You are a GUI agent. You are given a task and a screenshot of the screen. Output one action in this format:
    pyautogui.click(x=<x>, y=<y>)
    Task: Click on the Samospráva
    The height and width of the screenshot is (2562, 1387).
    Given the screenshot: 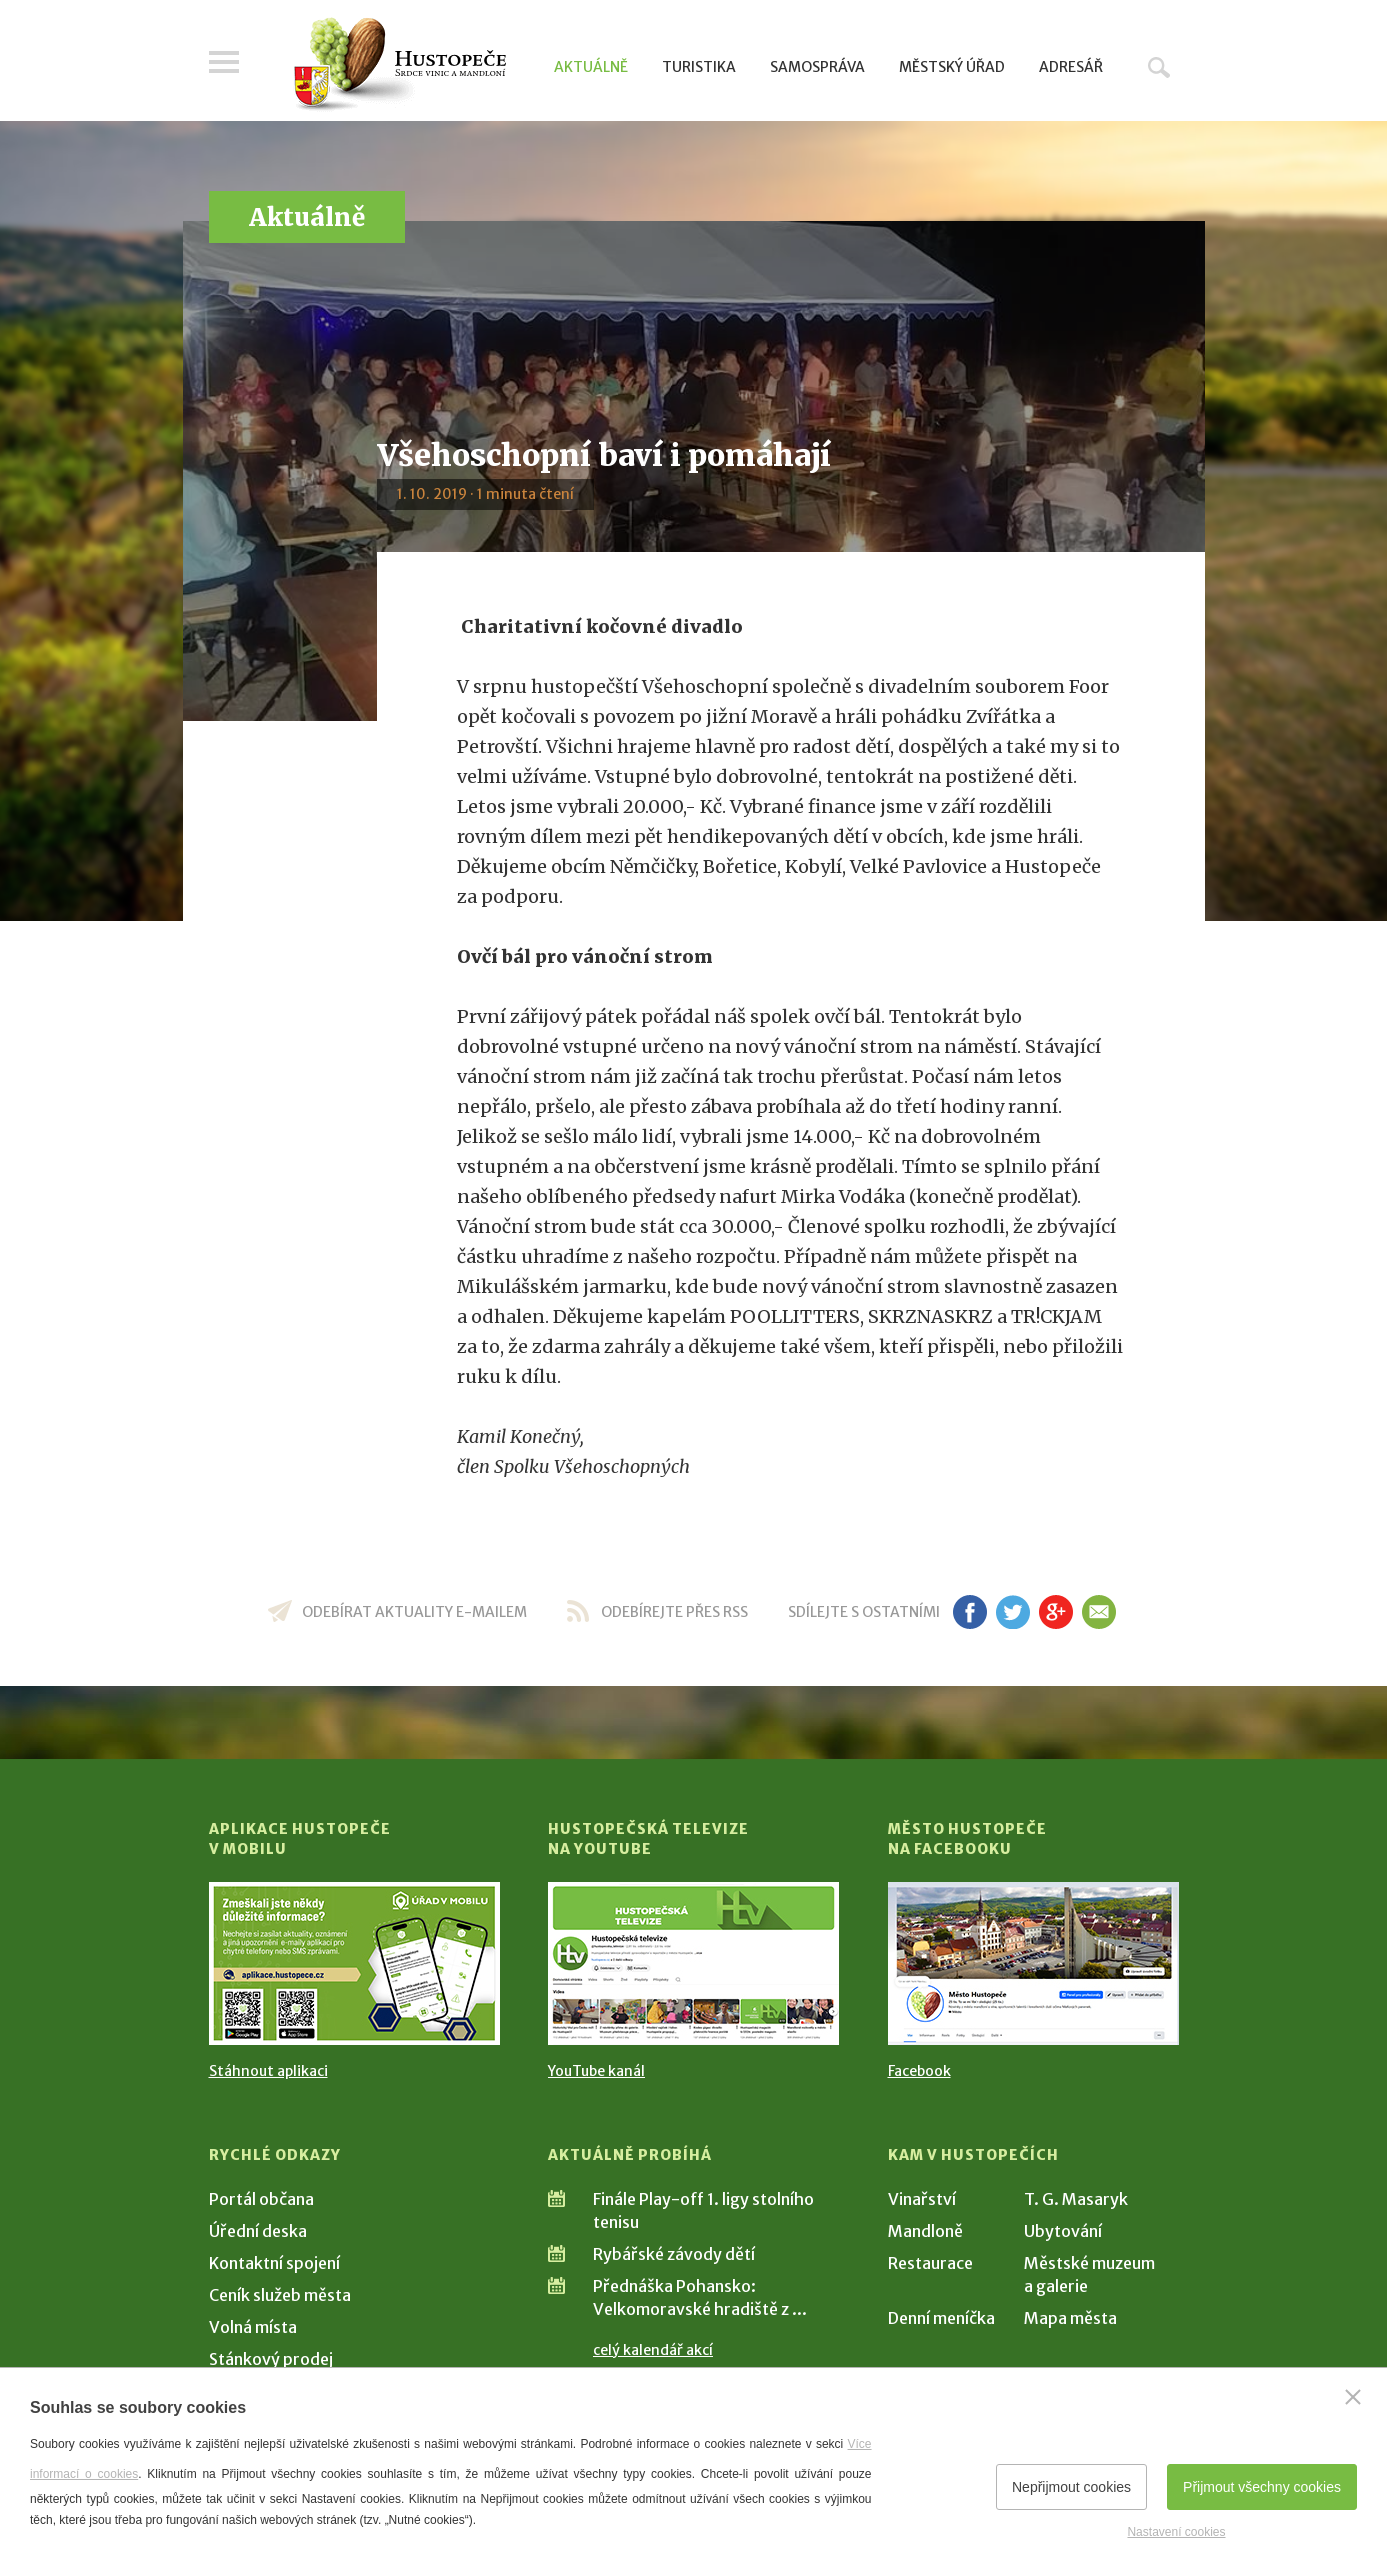 What is the action you would take?
    pyautogui.click(x=817, y=67)
    